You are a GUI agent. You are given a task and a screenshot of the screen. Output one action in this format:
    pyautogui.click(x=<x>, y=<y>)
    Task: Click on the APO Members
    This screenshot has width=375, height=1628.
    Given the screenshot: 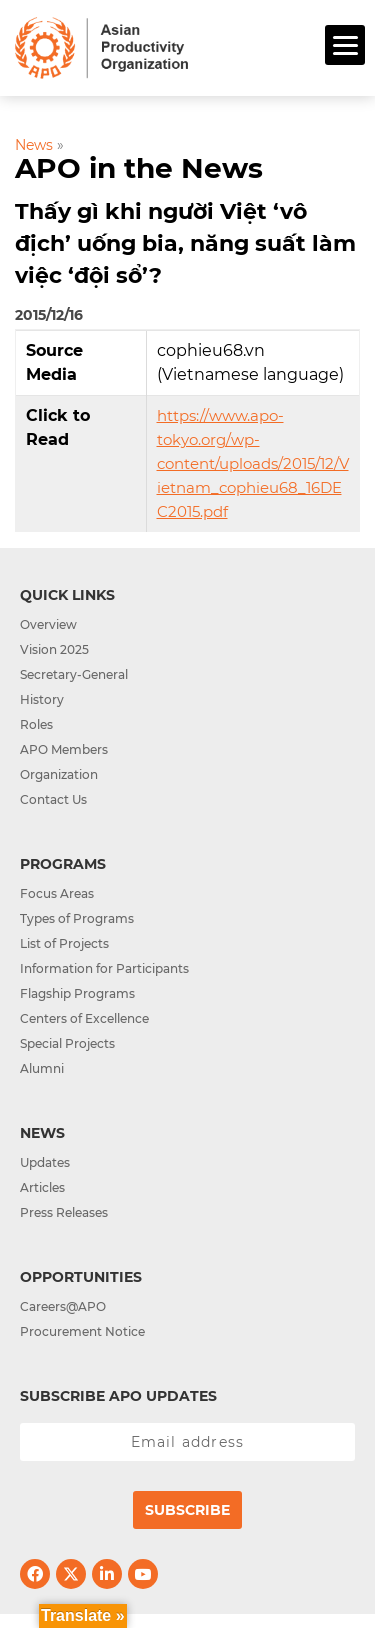 What is the action you would take?
    pyautogui.click(x=64, y=749)
    